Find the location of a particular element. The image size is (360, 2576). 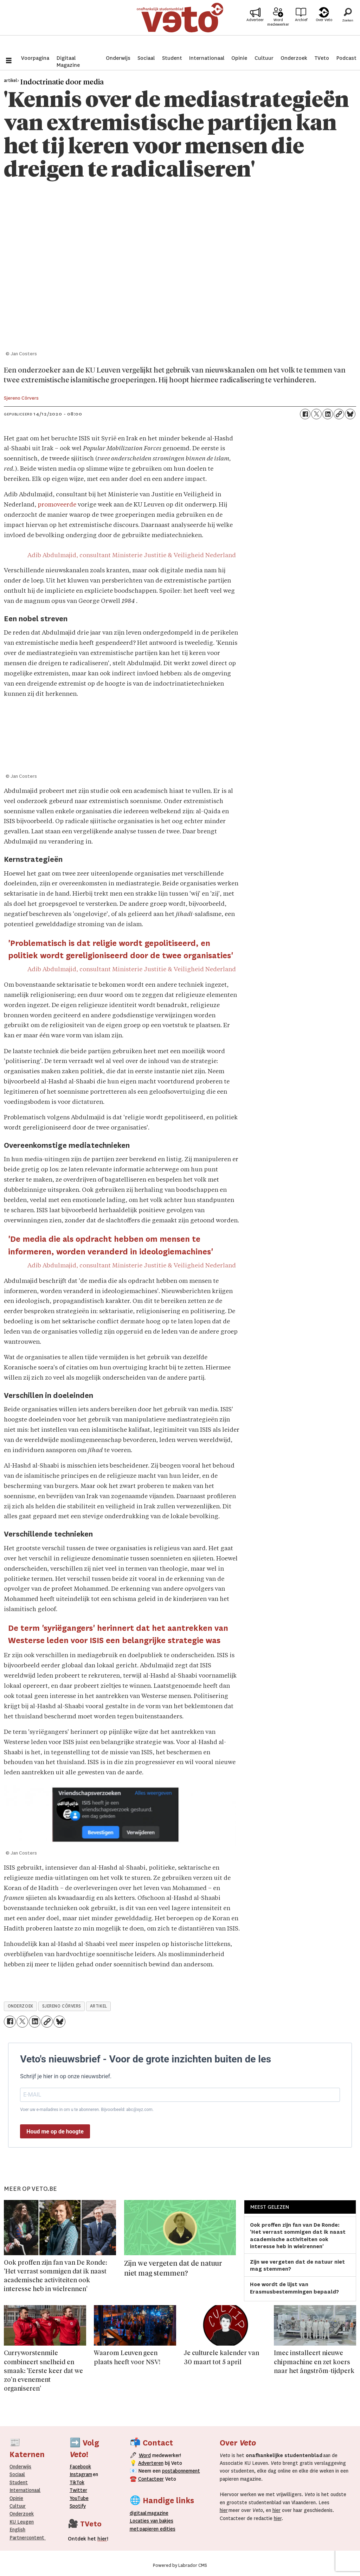

[Delen op Bluesky] is located at coordinates (350, 414).